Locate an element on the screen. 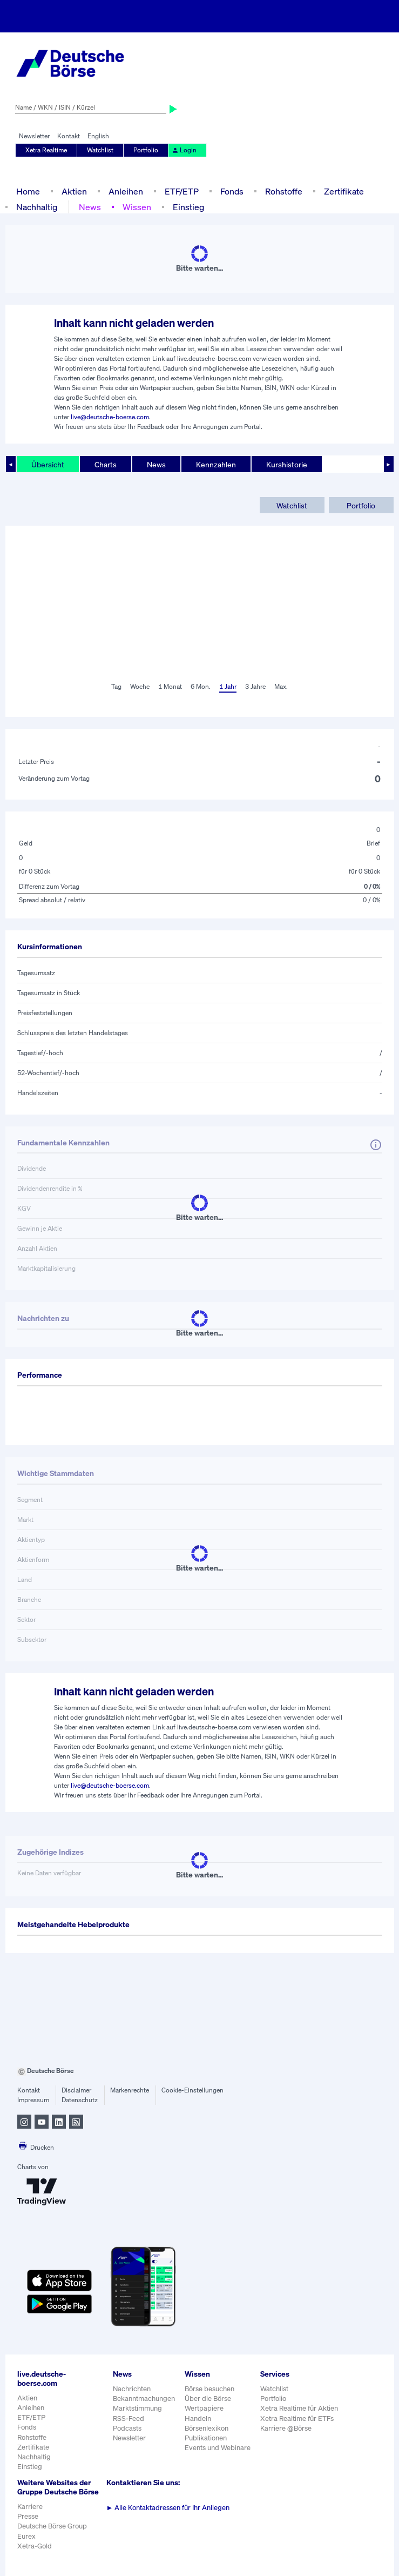 The height and width of the screenshot is (2576, 399). Über die Börse is located at coordinates (208, 2398).